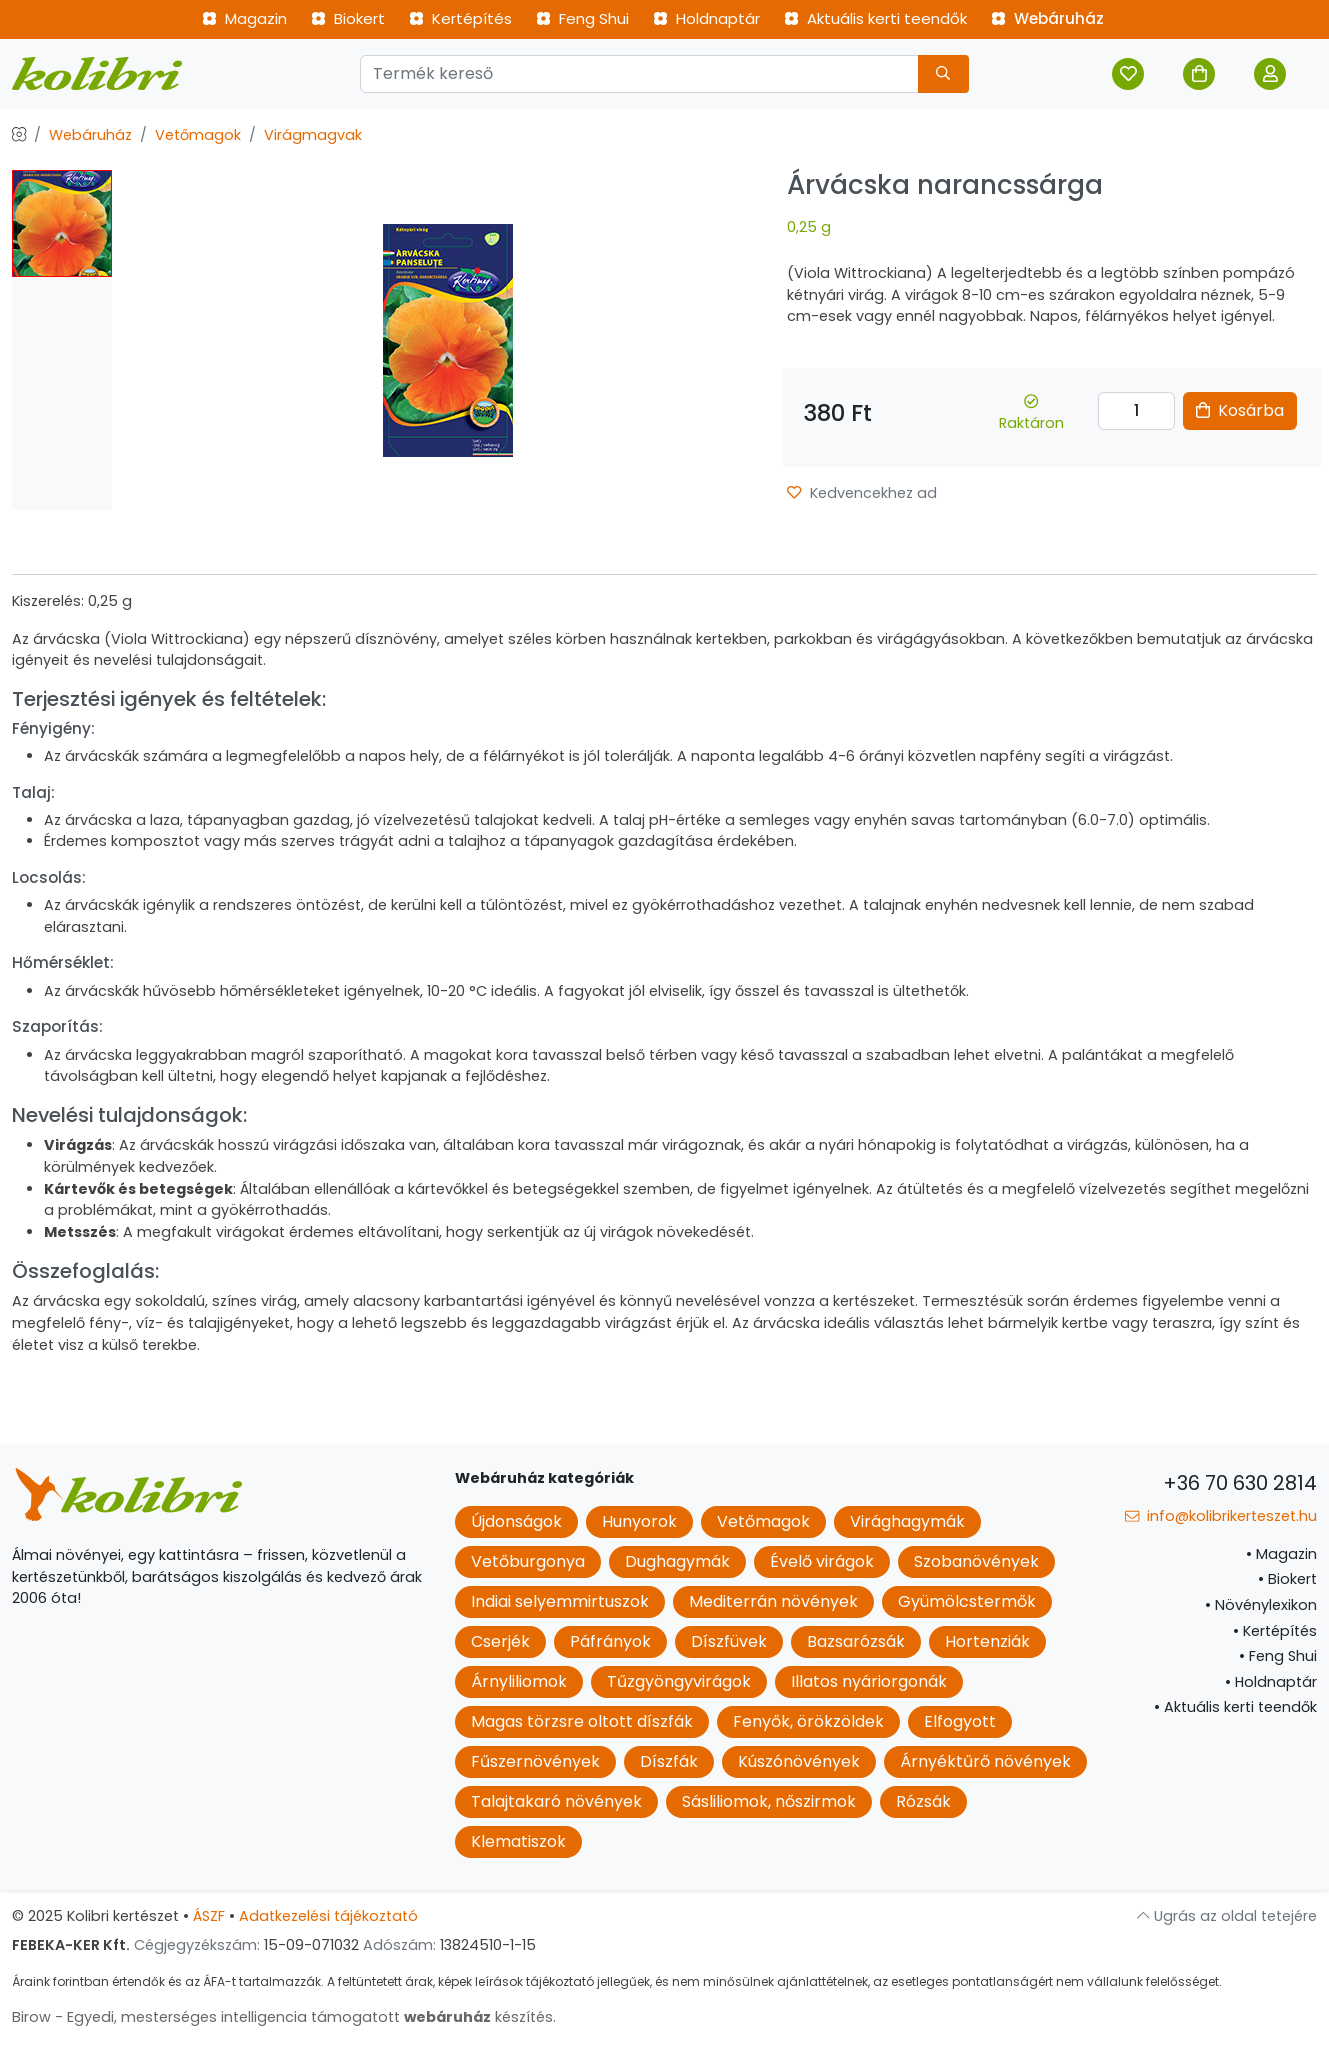 This screenshot has height=2045, width=1329. Describe the element at coordinates (679, 1681) in the screenshot. I see `Tűzgyöngyvirágok` at that location.